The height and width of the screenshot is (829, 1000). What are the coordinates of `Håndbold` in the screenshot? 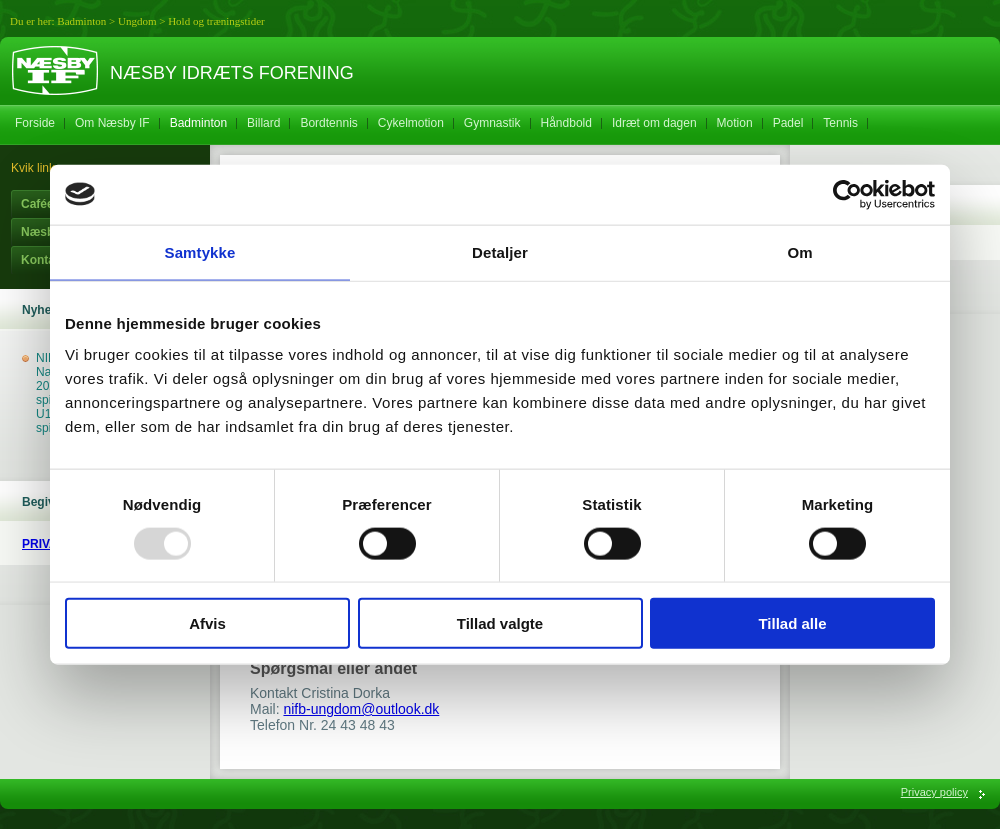 It's located at (566, 123).